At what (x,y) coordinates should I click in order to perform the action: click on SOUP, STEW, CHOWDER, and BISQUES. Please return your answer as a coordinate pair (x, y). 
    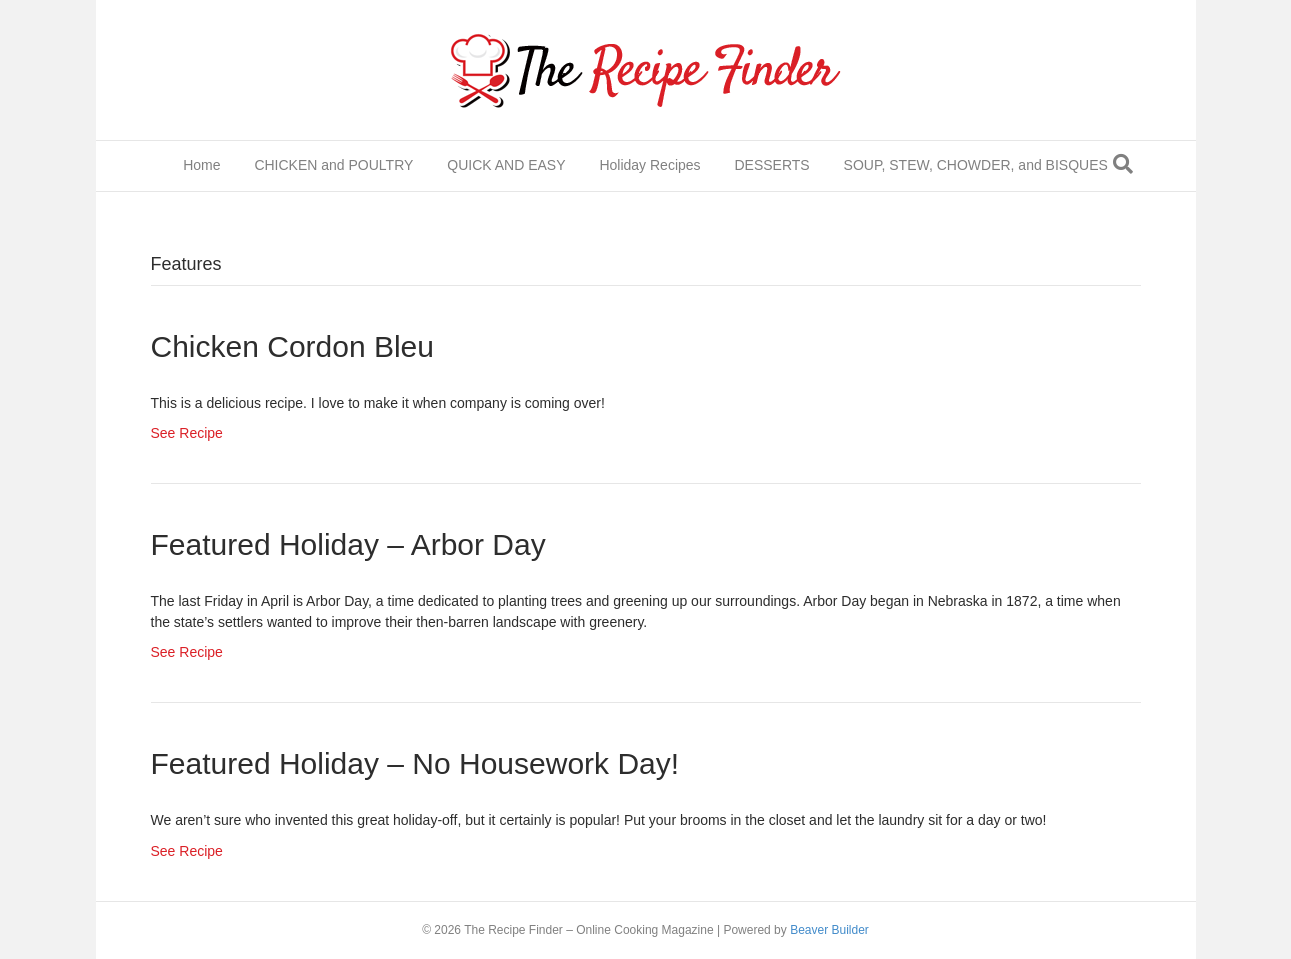
    Looking at the image, I should click on (976, 165).